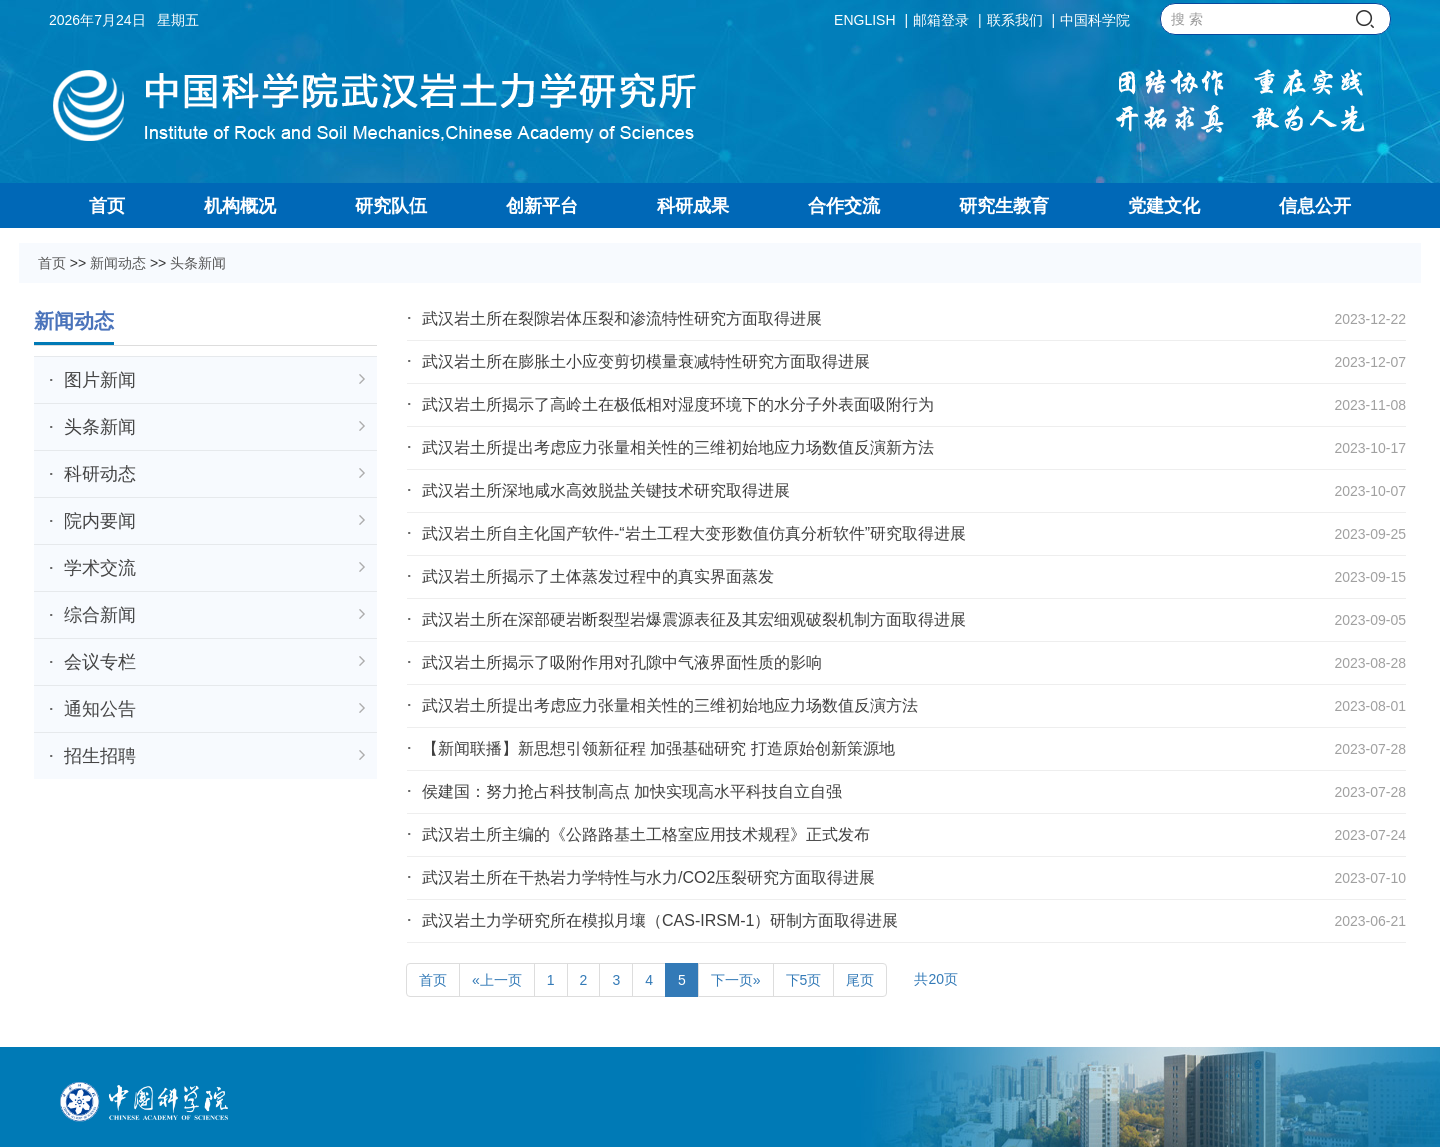 The height and width of the screenshot is (1147, 1440). I want to click on 武汉岩土所深地咸水高效脱盐关键技术研究取得进展, so click(606, 490).